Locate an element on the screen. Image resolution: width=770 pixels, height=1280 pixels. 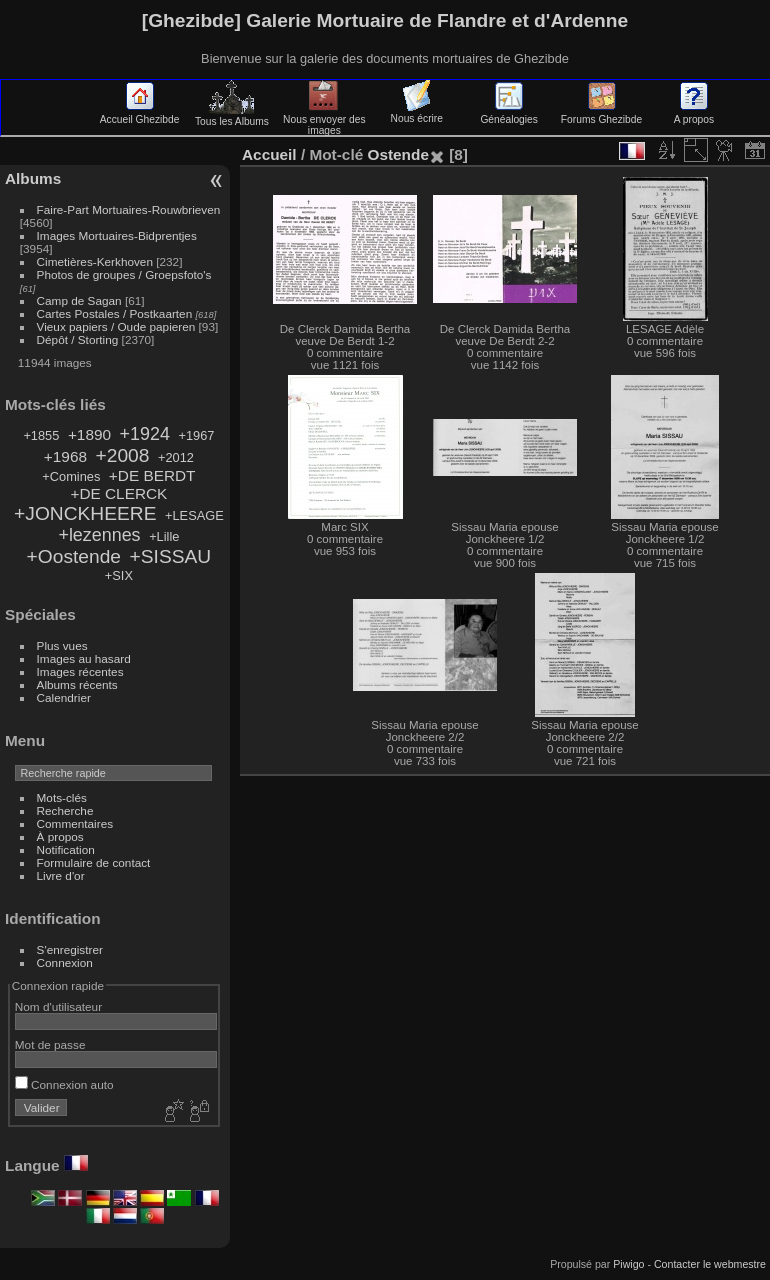
+1855 is located at coordinates (41, 435).